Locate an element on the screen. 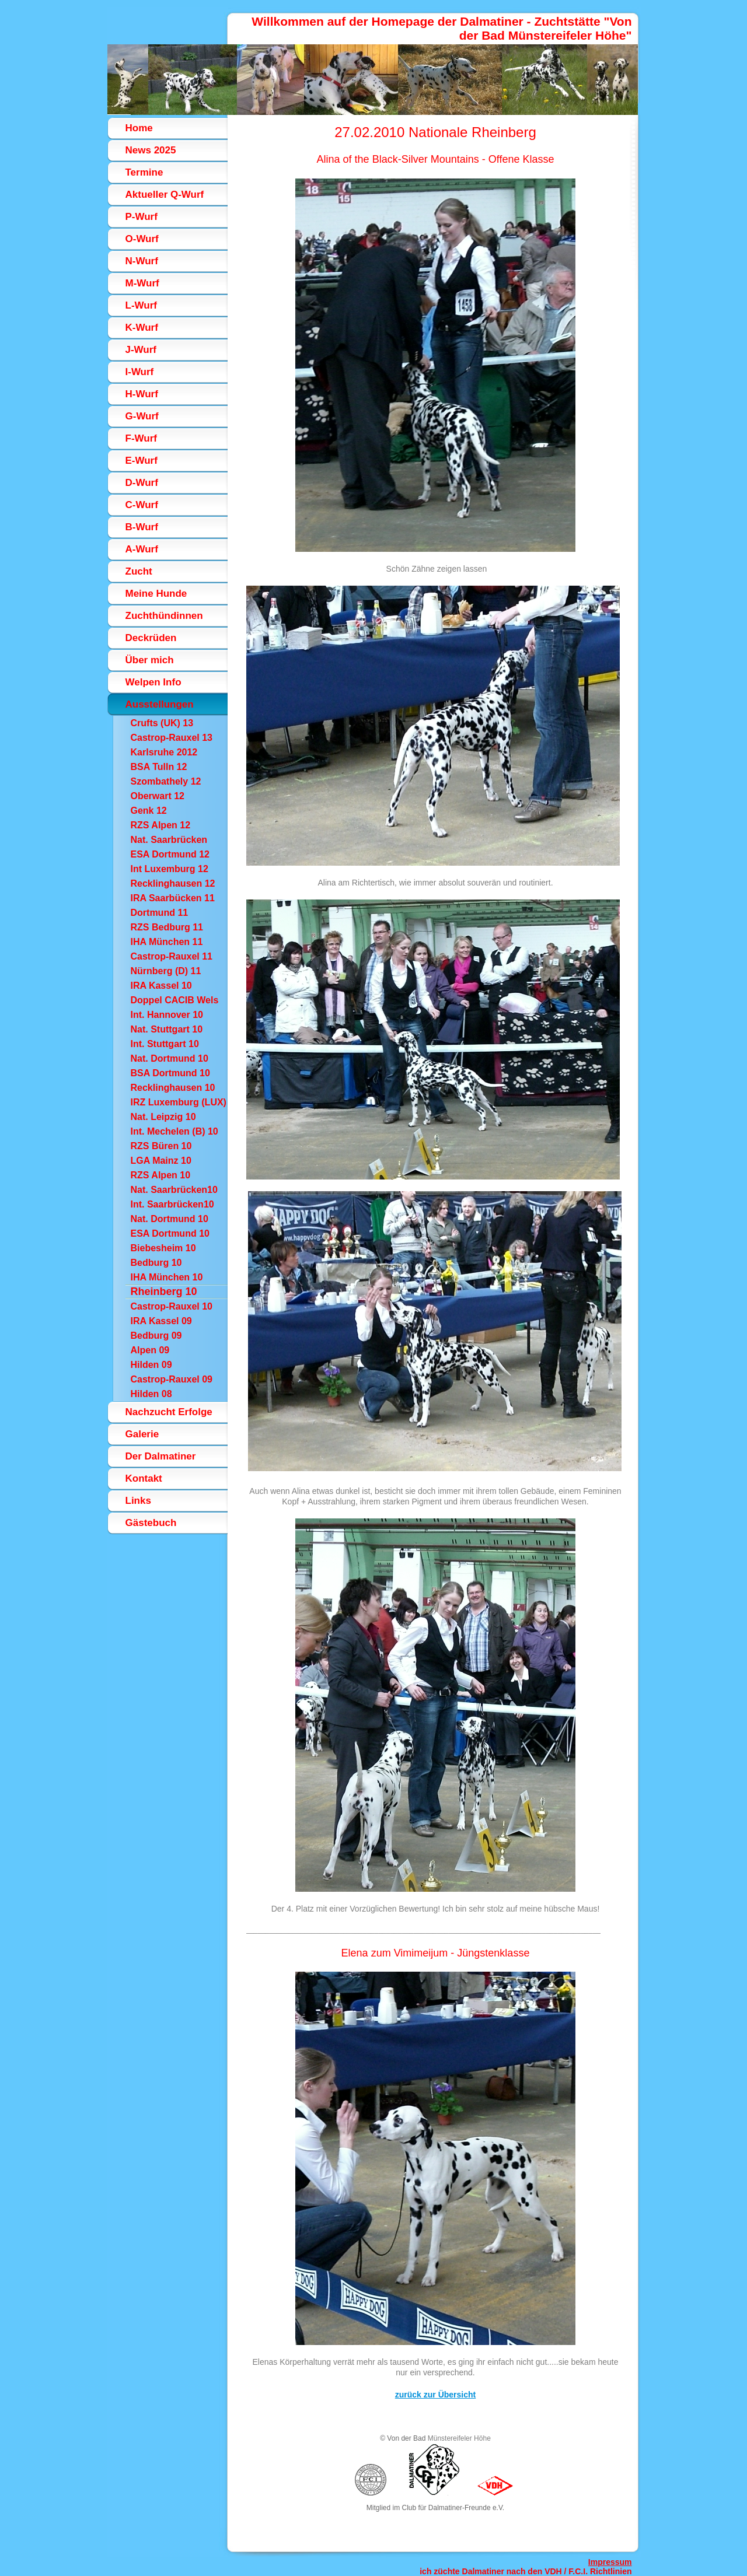 Image resolution: width=747 pixels, height=2576 pixels. Recklinghausen 10 is located at coordinates (173, 1088).